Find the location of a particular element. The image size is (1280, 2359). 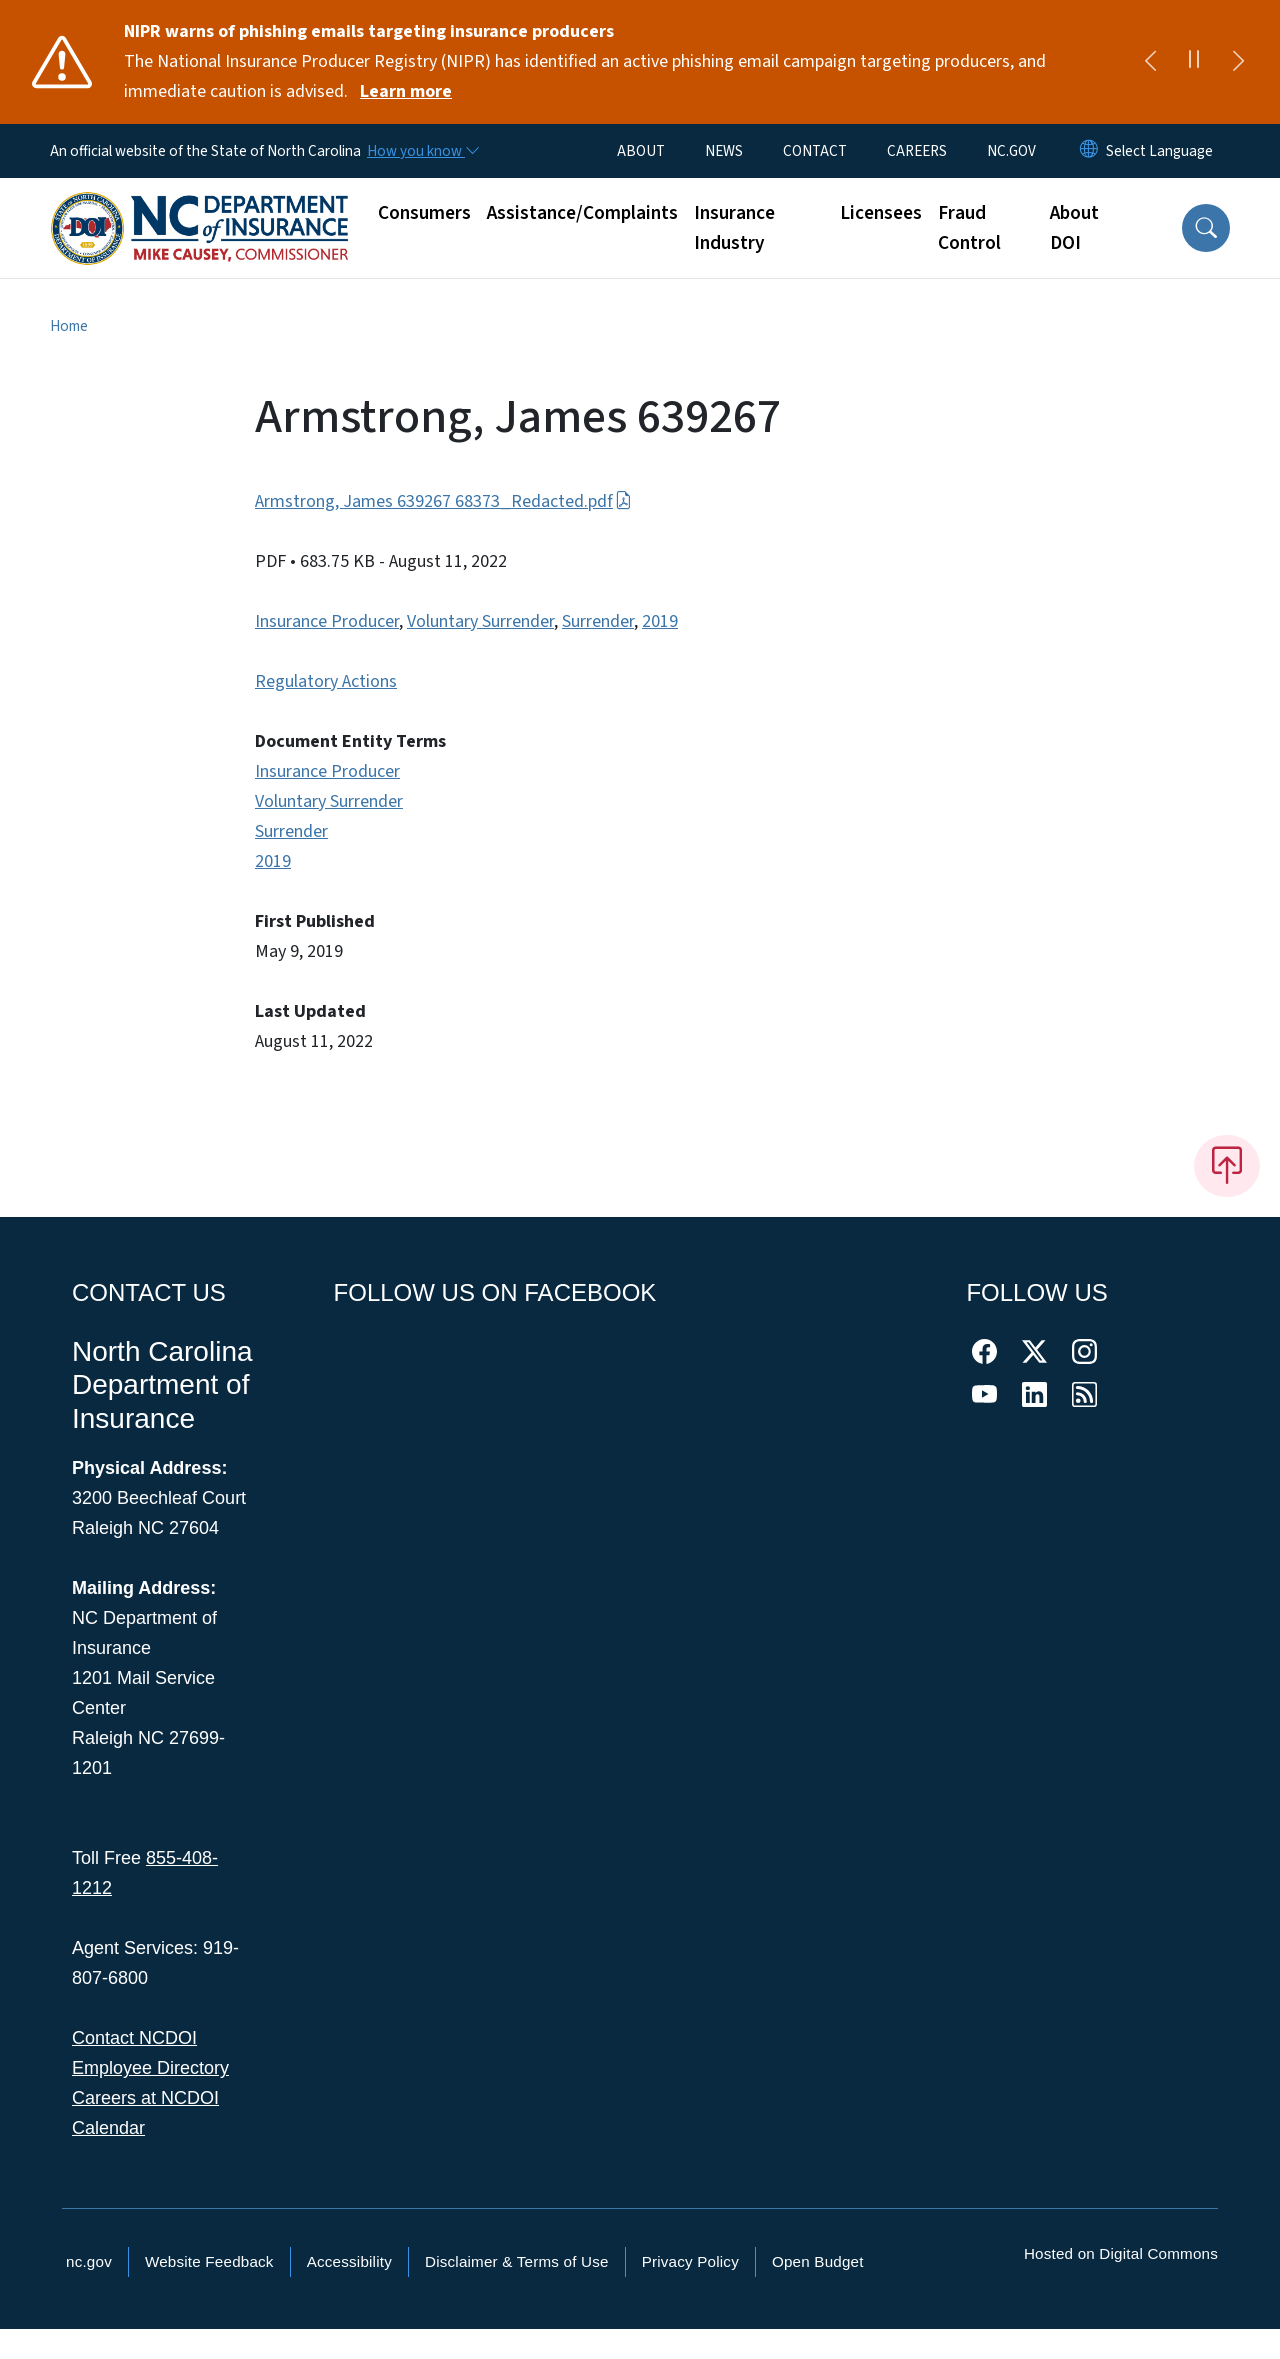

[language] is located at coordinates (1159, 151).